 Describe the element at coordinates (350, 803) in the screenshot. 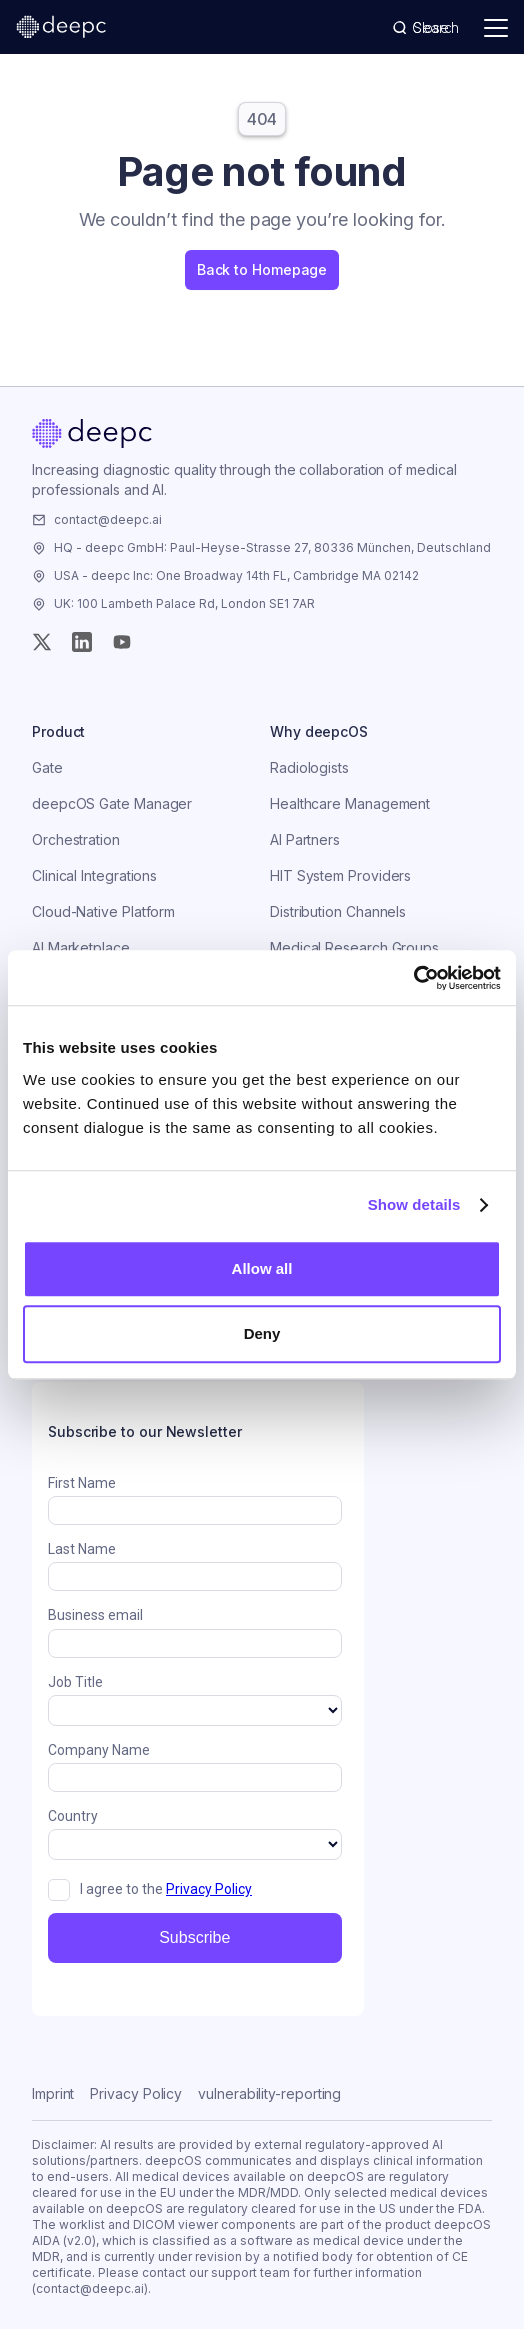

I see `Healthcare Management` at that location.